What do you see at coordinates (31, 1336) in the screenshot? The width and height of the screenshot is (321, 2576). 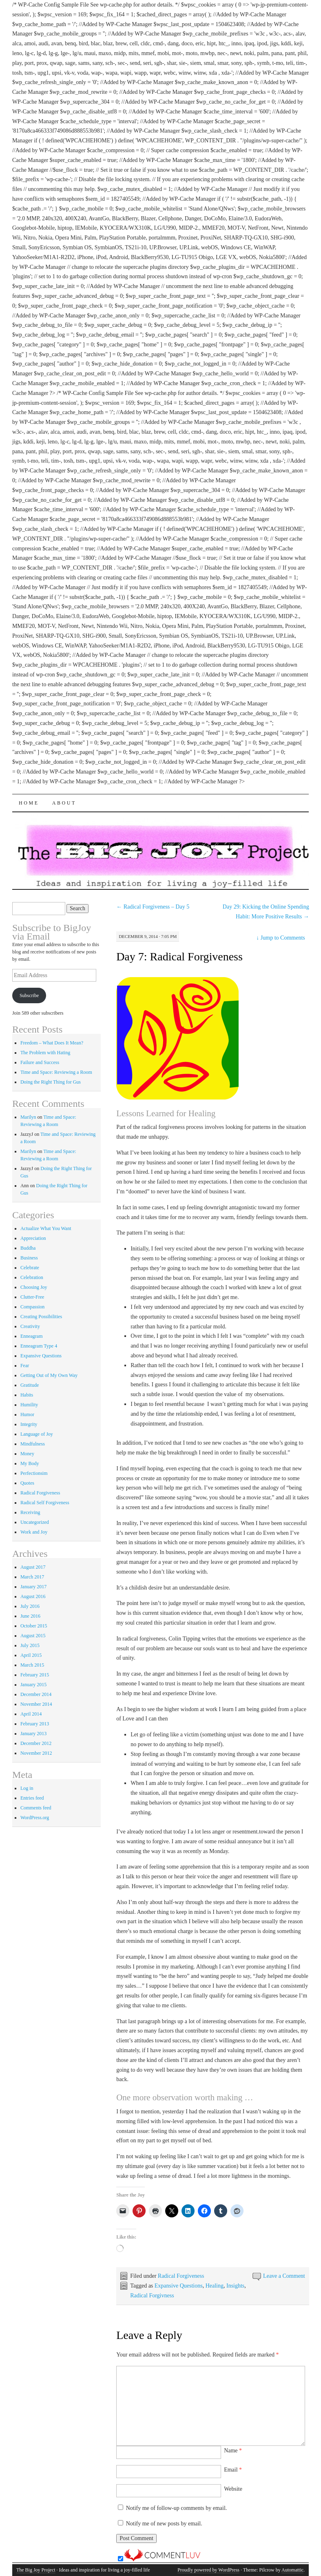 I see `Enneagram` at bounding box center [31, 1336].